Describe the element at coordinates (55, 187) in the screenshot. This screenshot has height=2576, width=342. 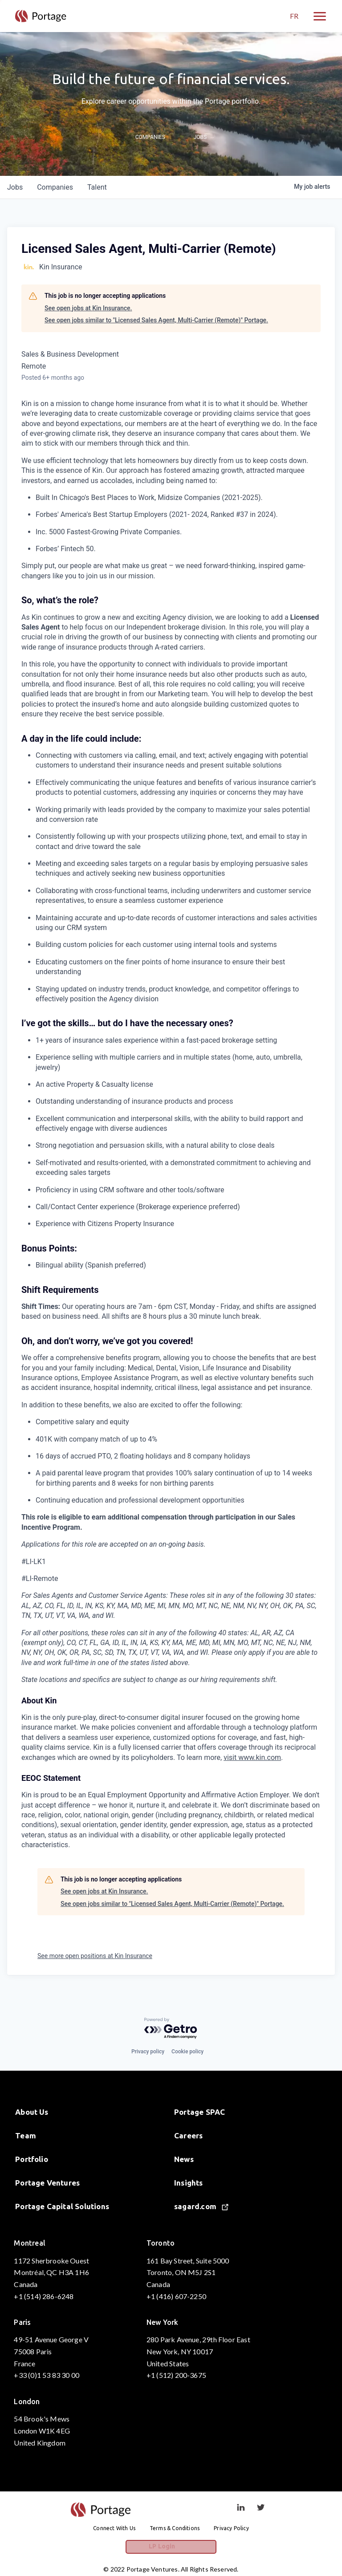
I see `companies` at that location.